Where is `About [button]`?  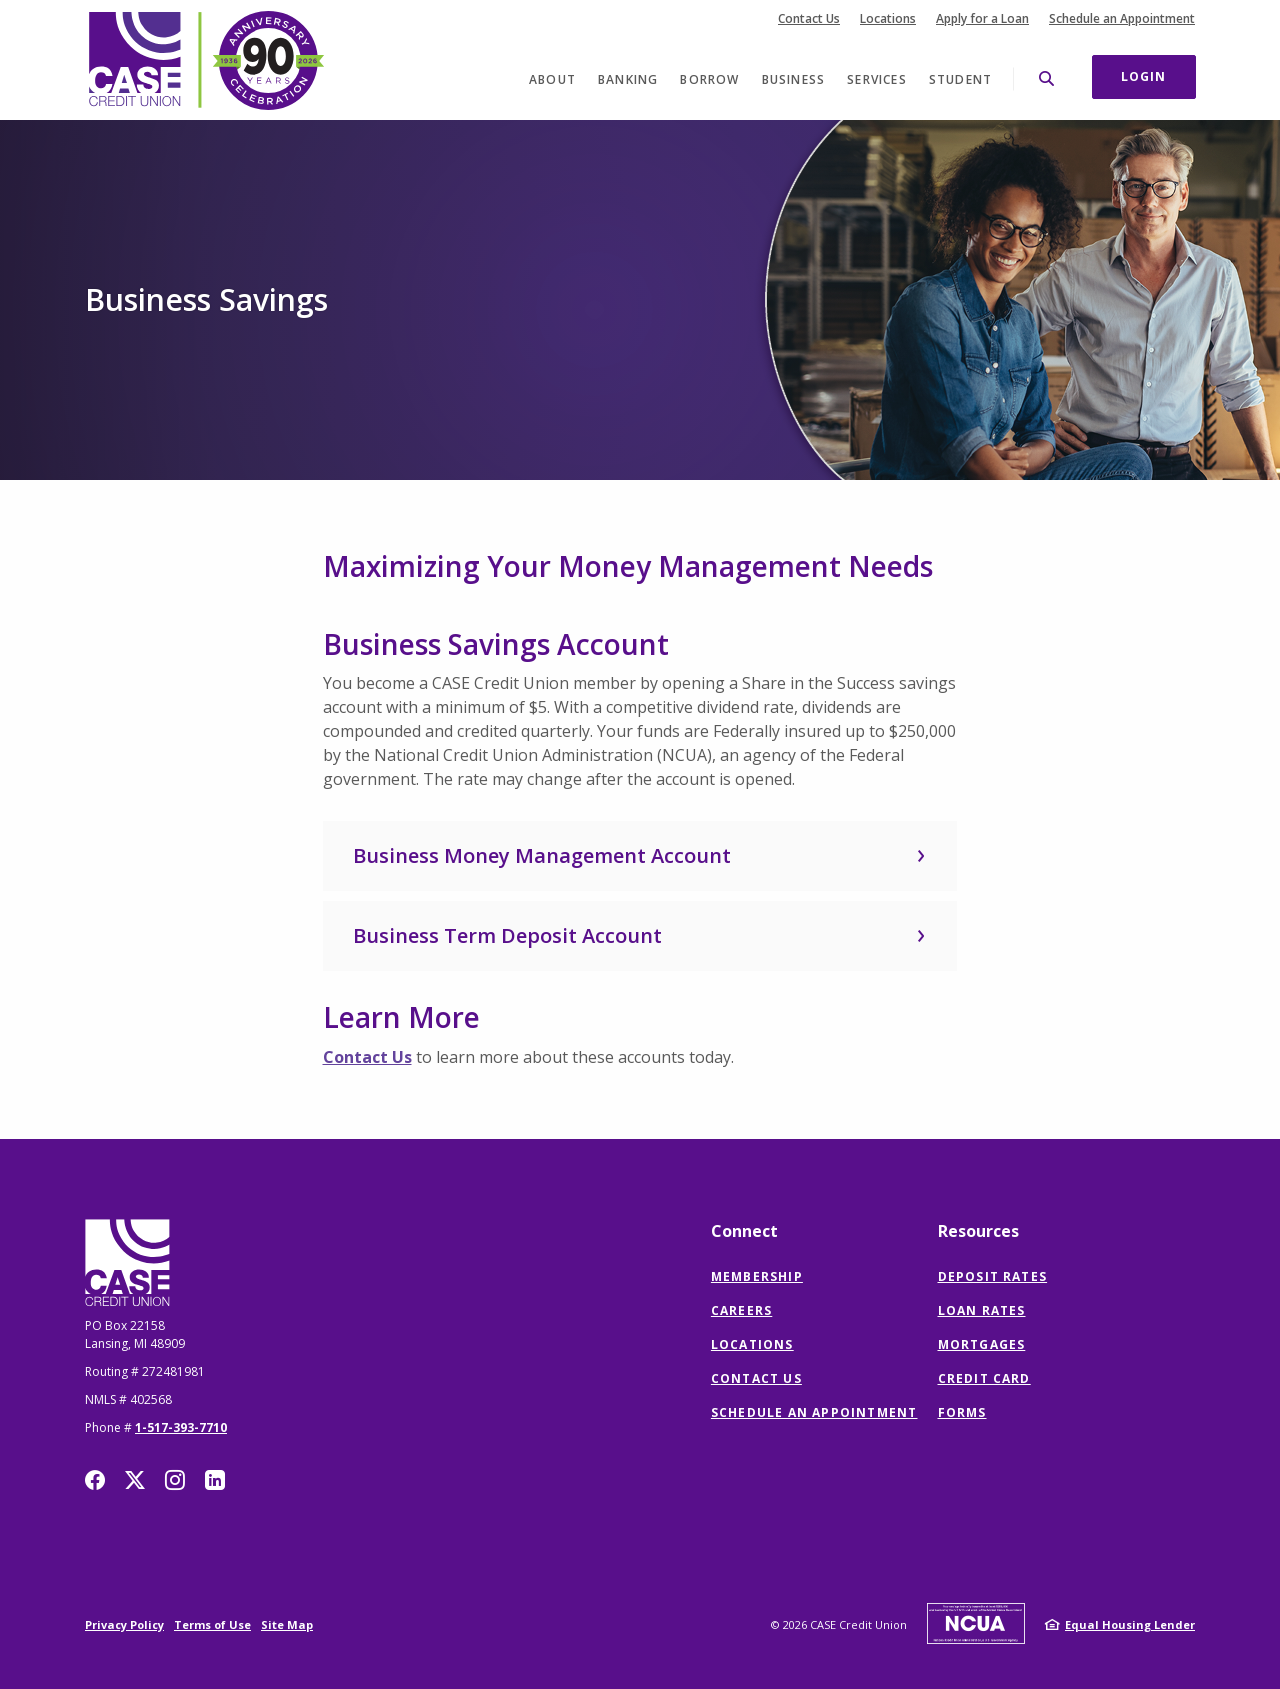 About [button] is located at coordinates (552, 79).